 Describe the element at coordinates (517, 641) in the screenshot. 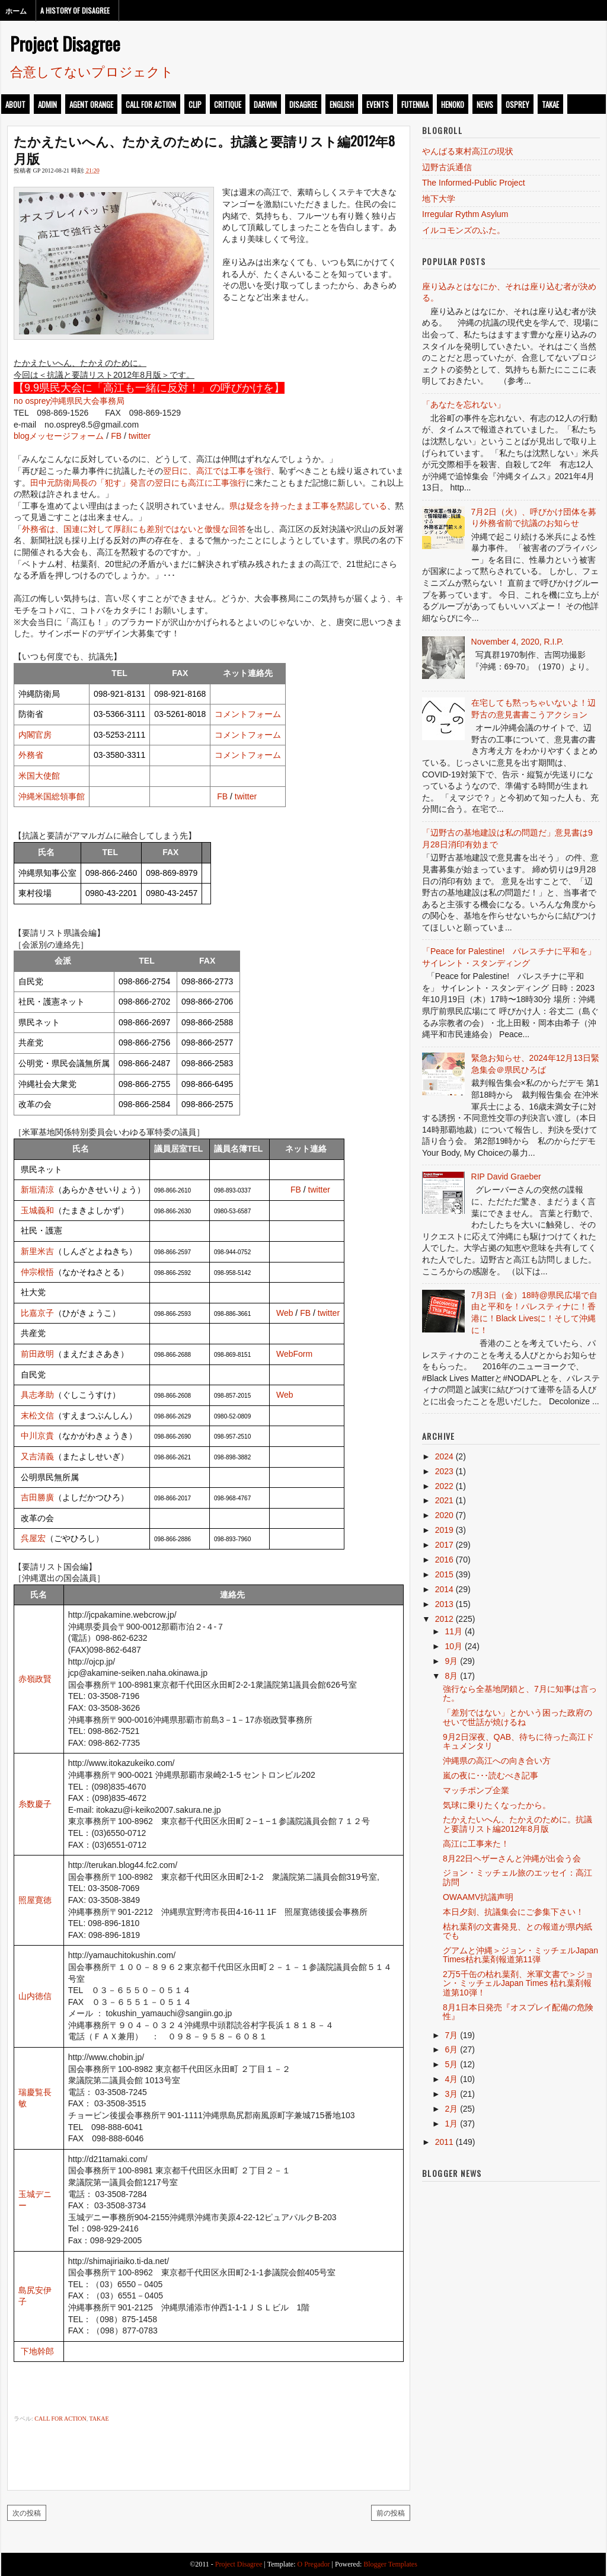

I see `November 4, 2020, R.I.P.` at that location.